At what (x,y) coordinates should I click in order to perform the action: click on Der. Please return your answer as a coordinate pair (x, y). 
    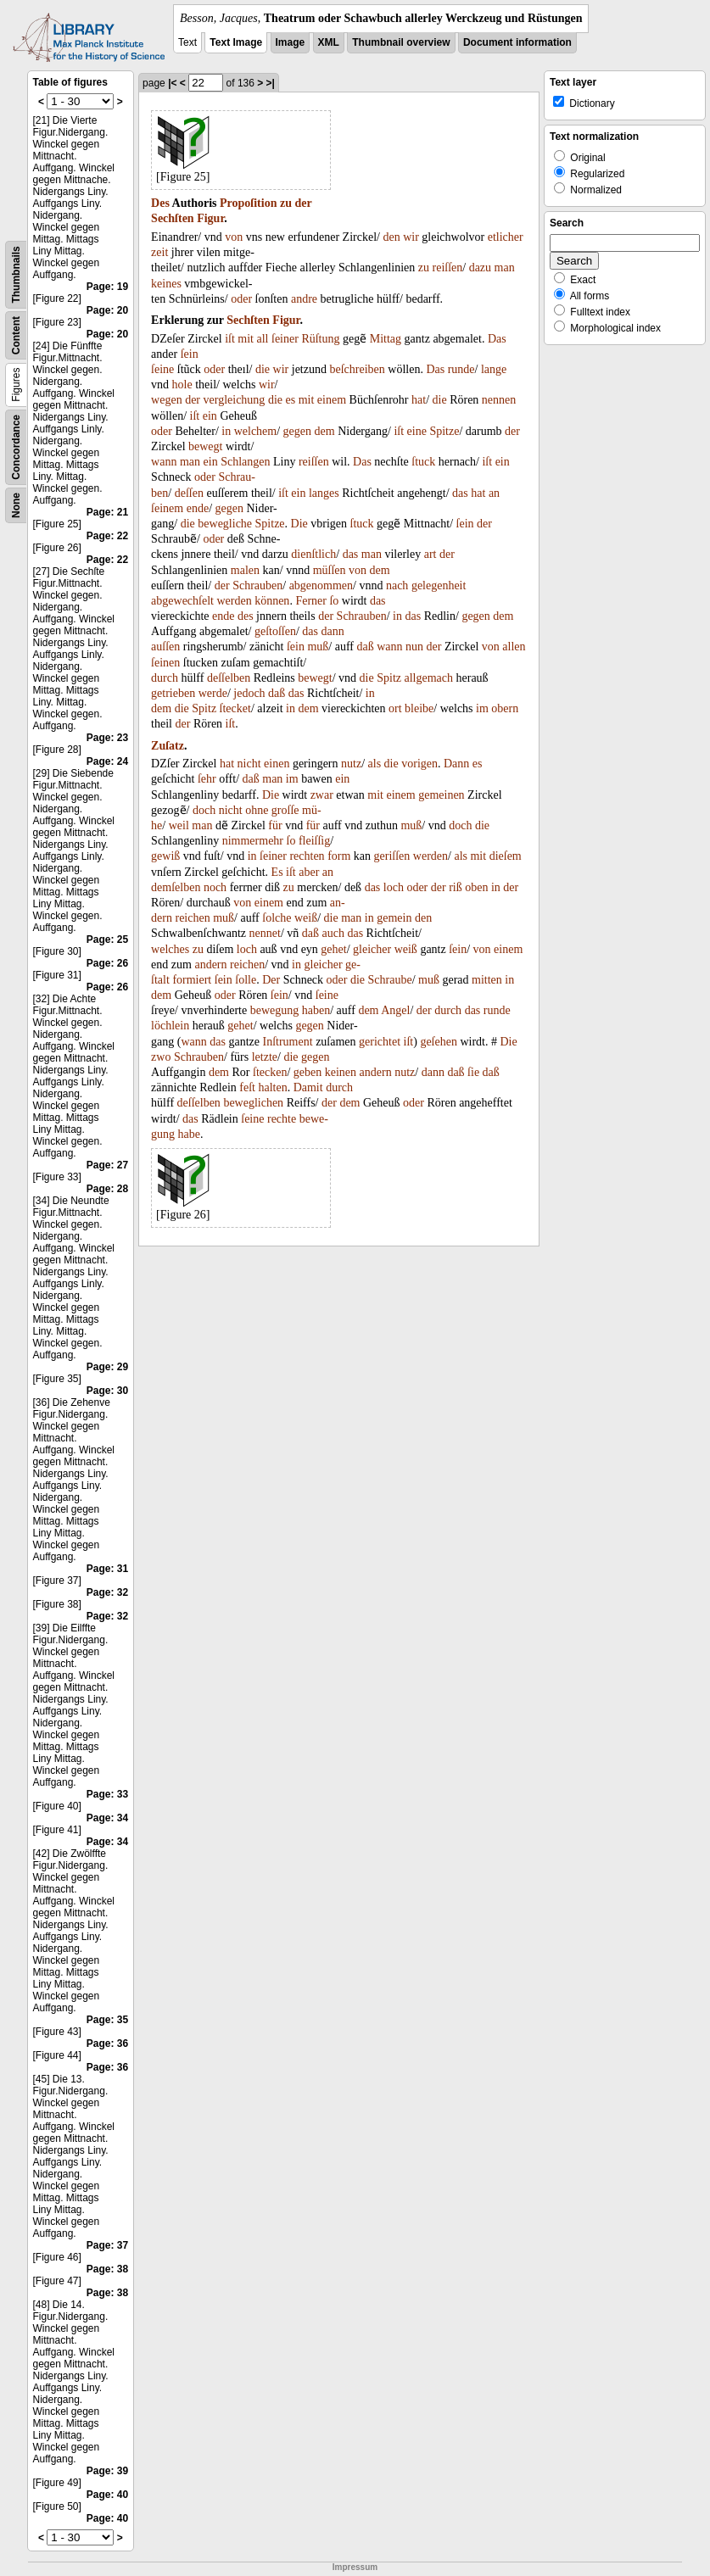
    Looking at the image, I should click on (271, 979).